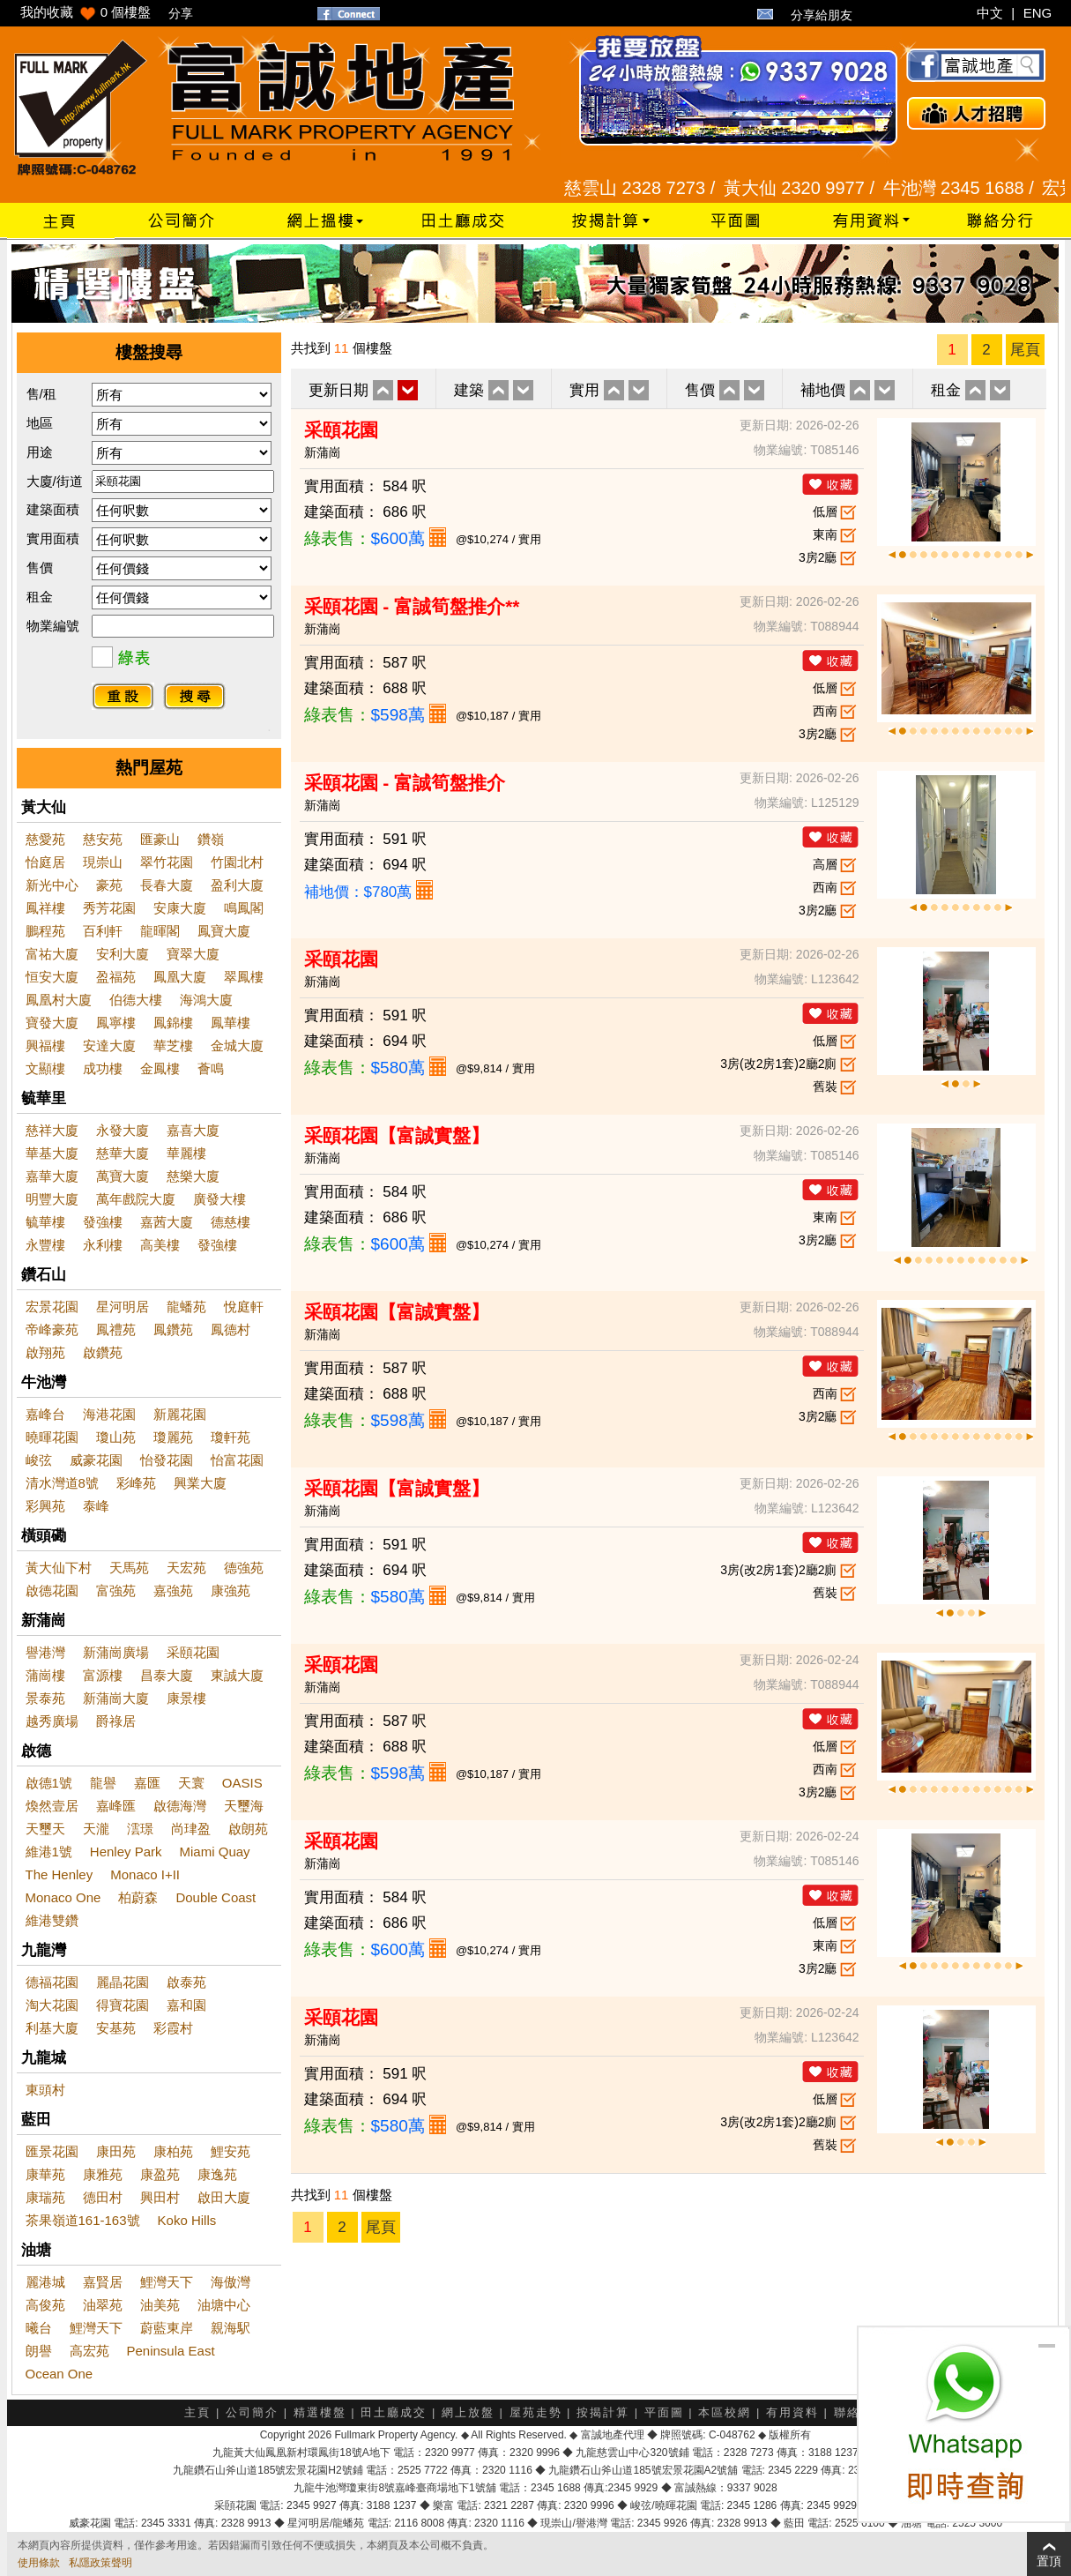 The image size is (1071, 2576). What do you see at coordinates (219, 1198) in the screenshot?
I see `廣發大樓` at bounding box center [219, 1198].